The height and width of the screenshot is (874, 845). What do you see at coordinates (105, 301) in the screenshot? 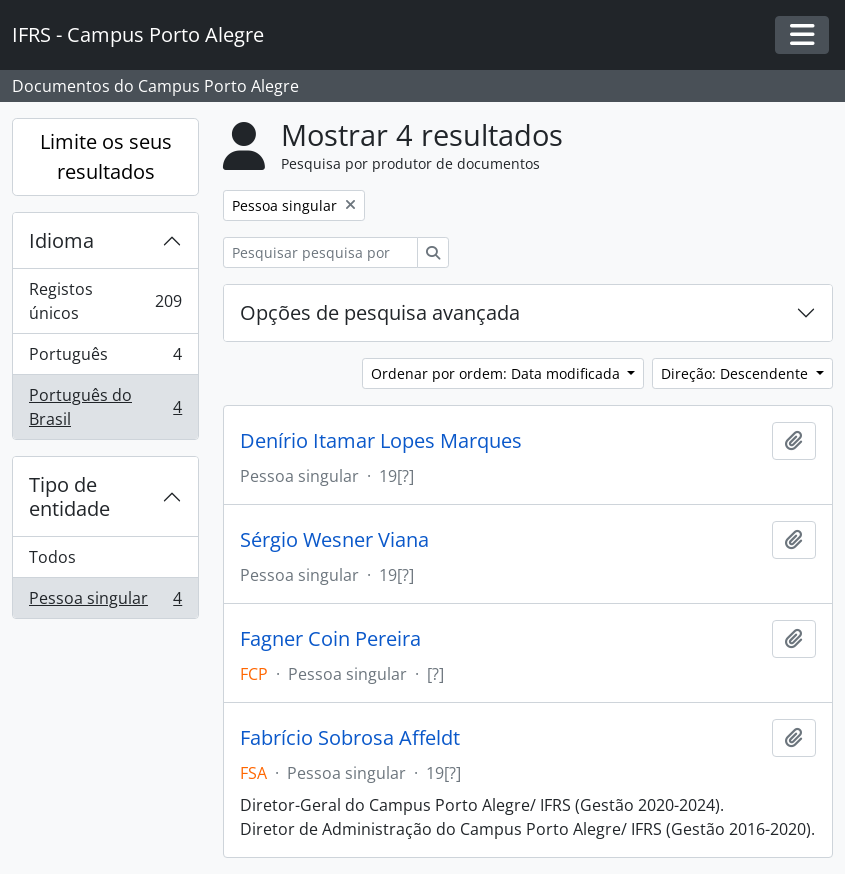
I see `Registos únicos` at bounding box center [105, 301].